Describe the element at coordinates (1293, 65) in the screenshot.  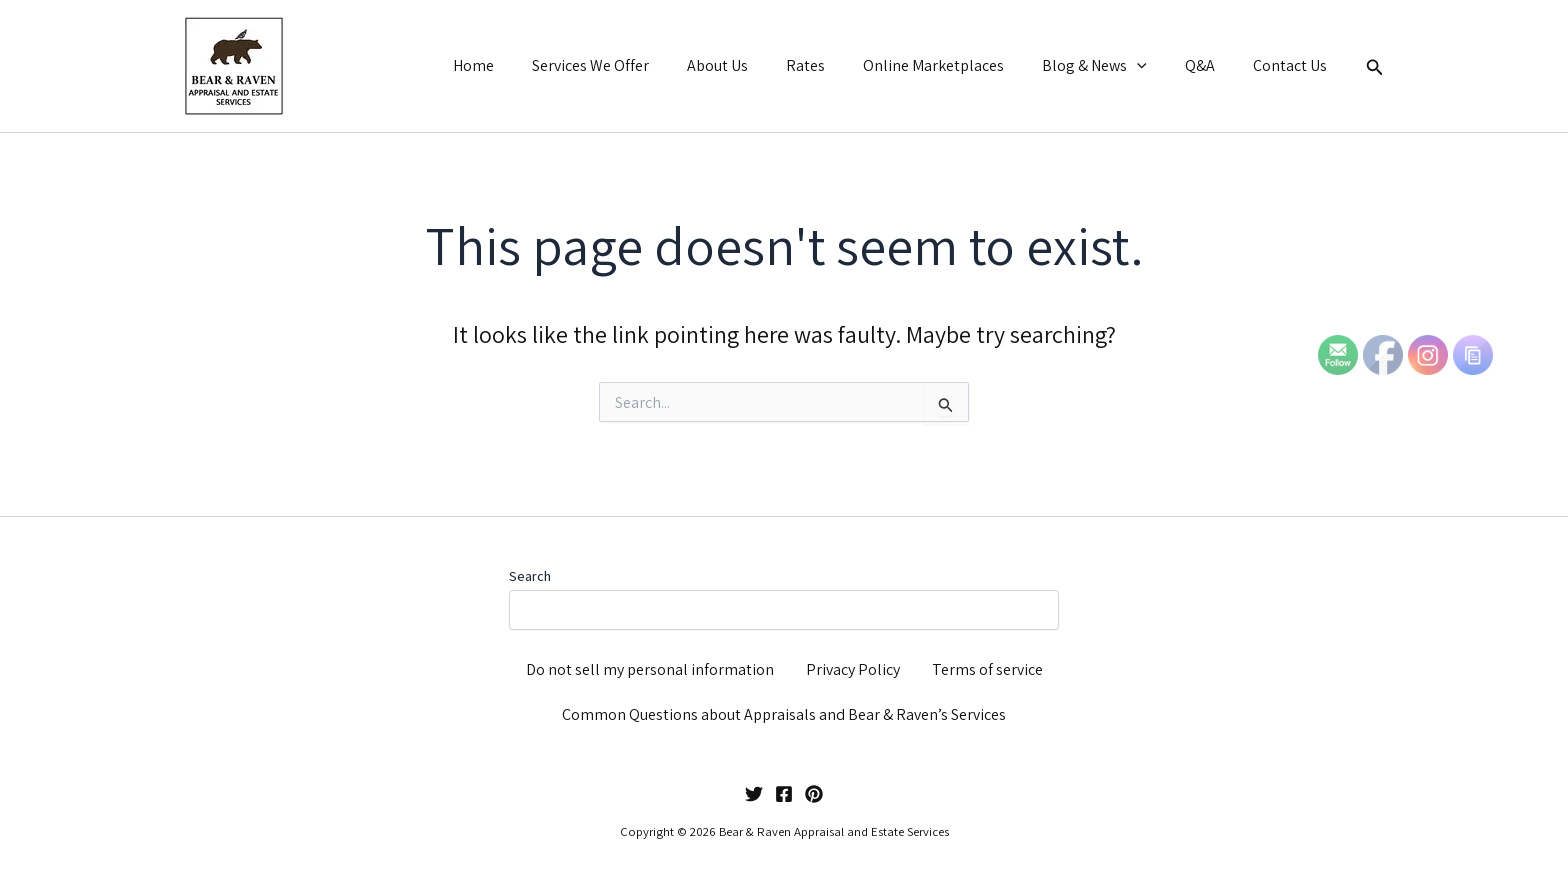
I see `Contact Us` at that location.